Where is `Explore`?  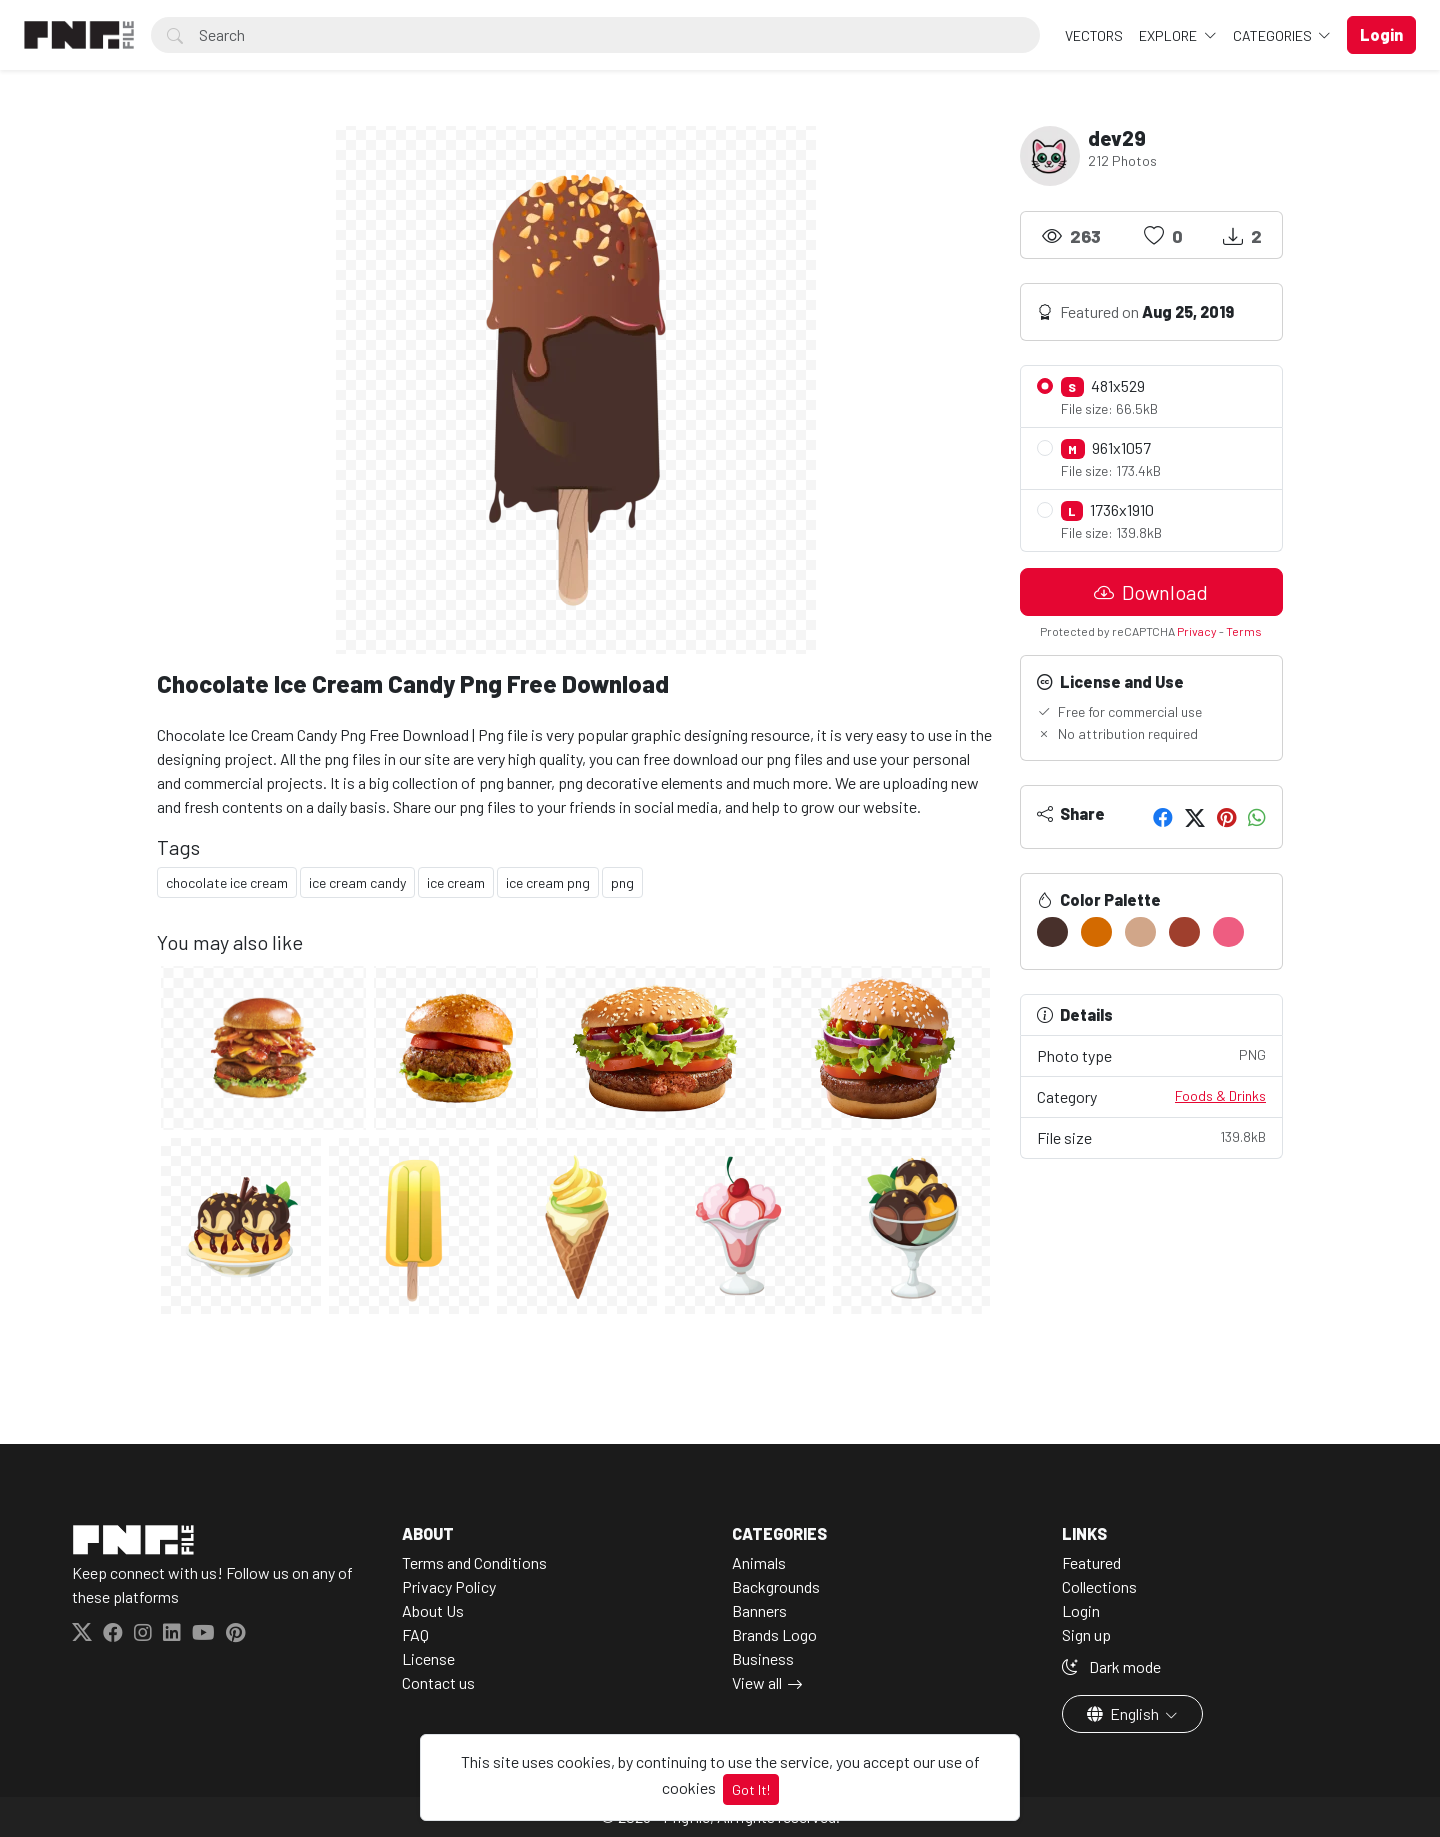 Explore is located at coordinates (1169, 35).